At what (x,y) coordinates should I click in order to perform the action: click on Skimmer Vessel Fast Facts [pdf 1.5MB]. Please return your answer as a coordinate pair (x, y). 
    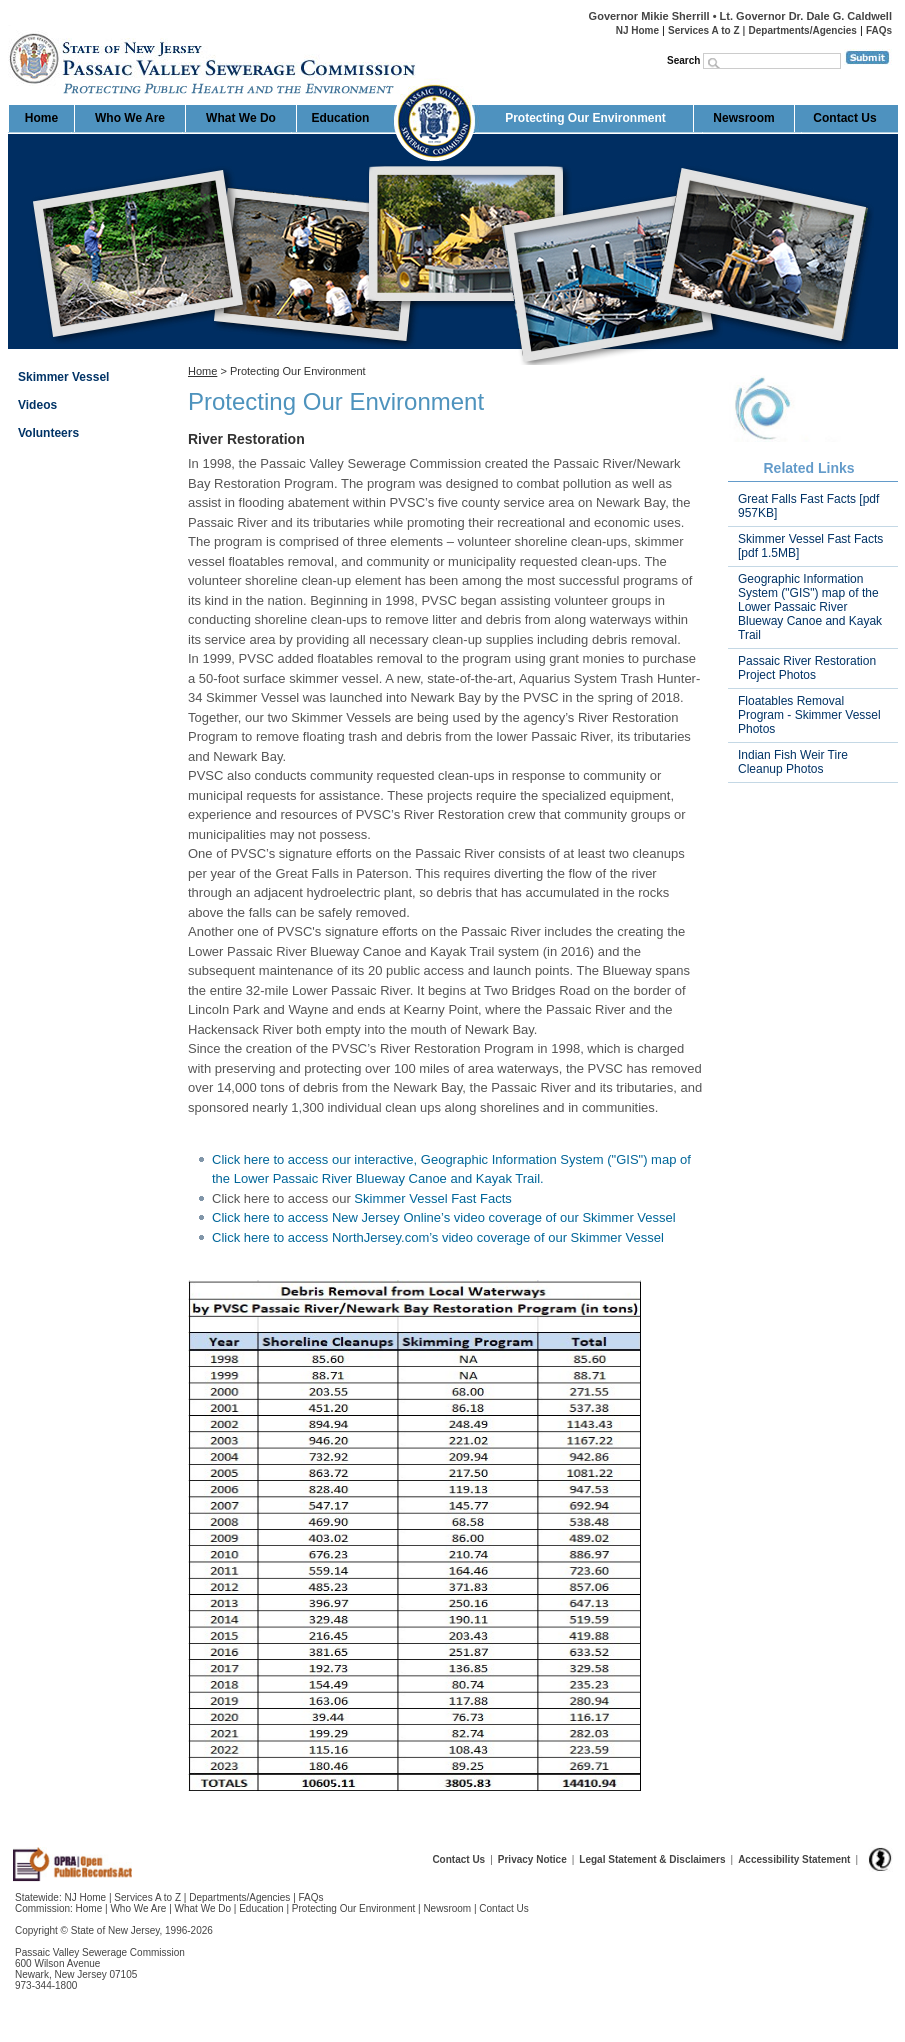
    Looking at the image, I should click on (810, 546).